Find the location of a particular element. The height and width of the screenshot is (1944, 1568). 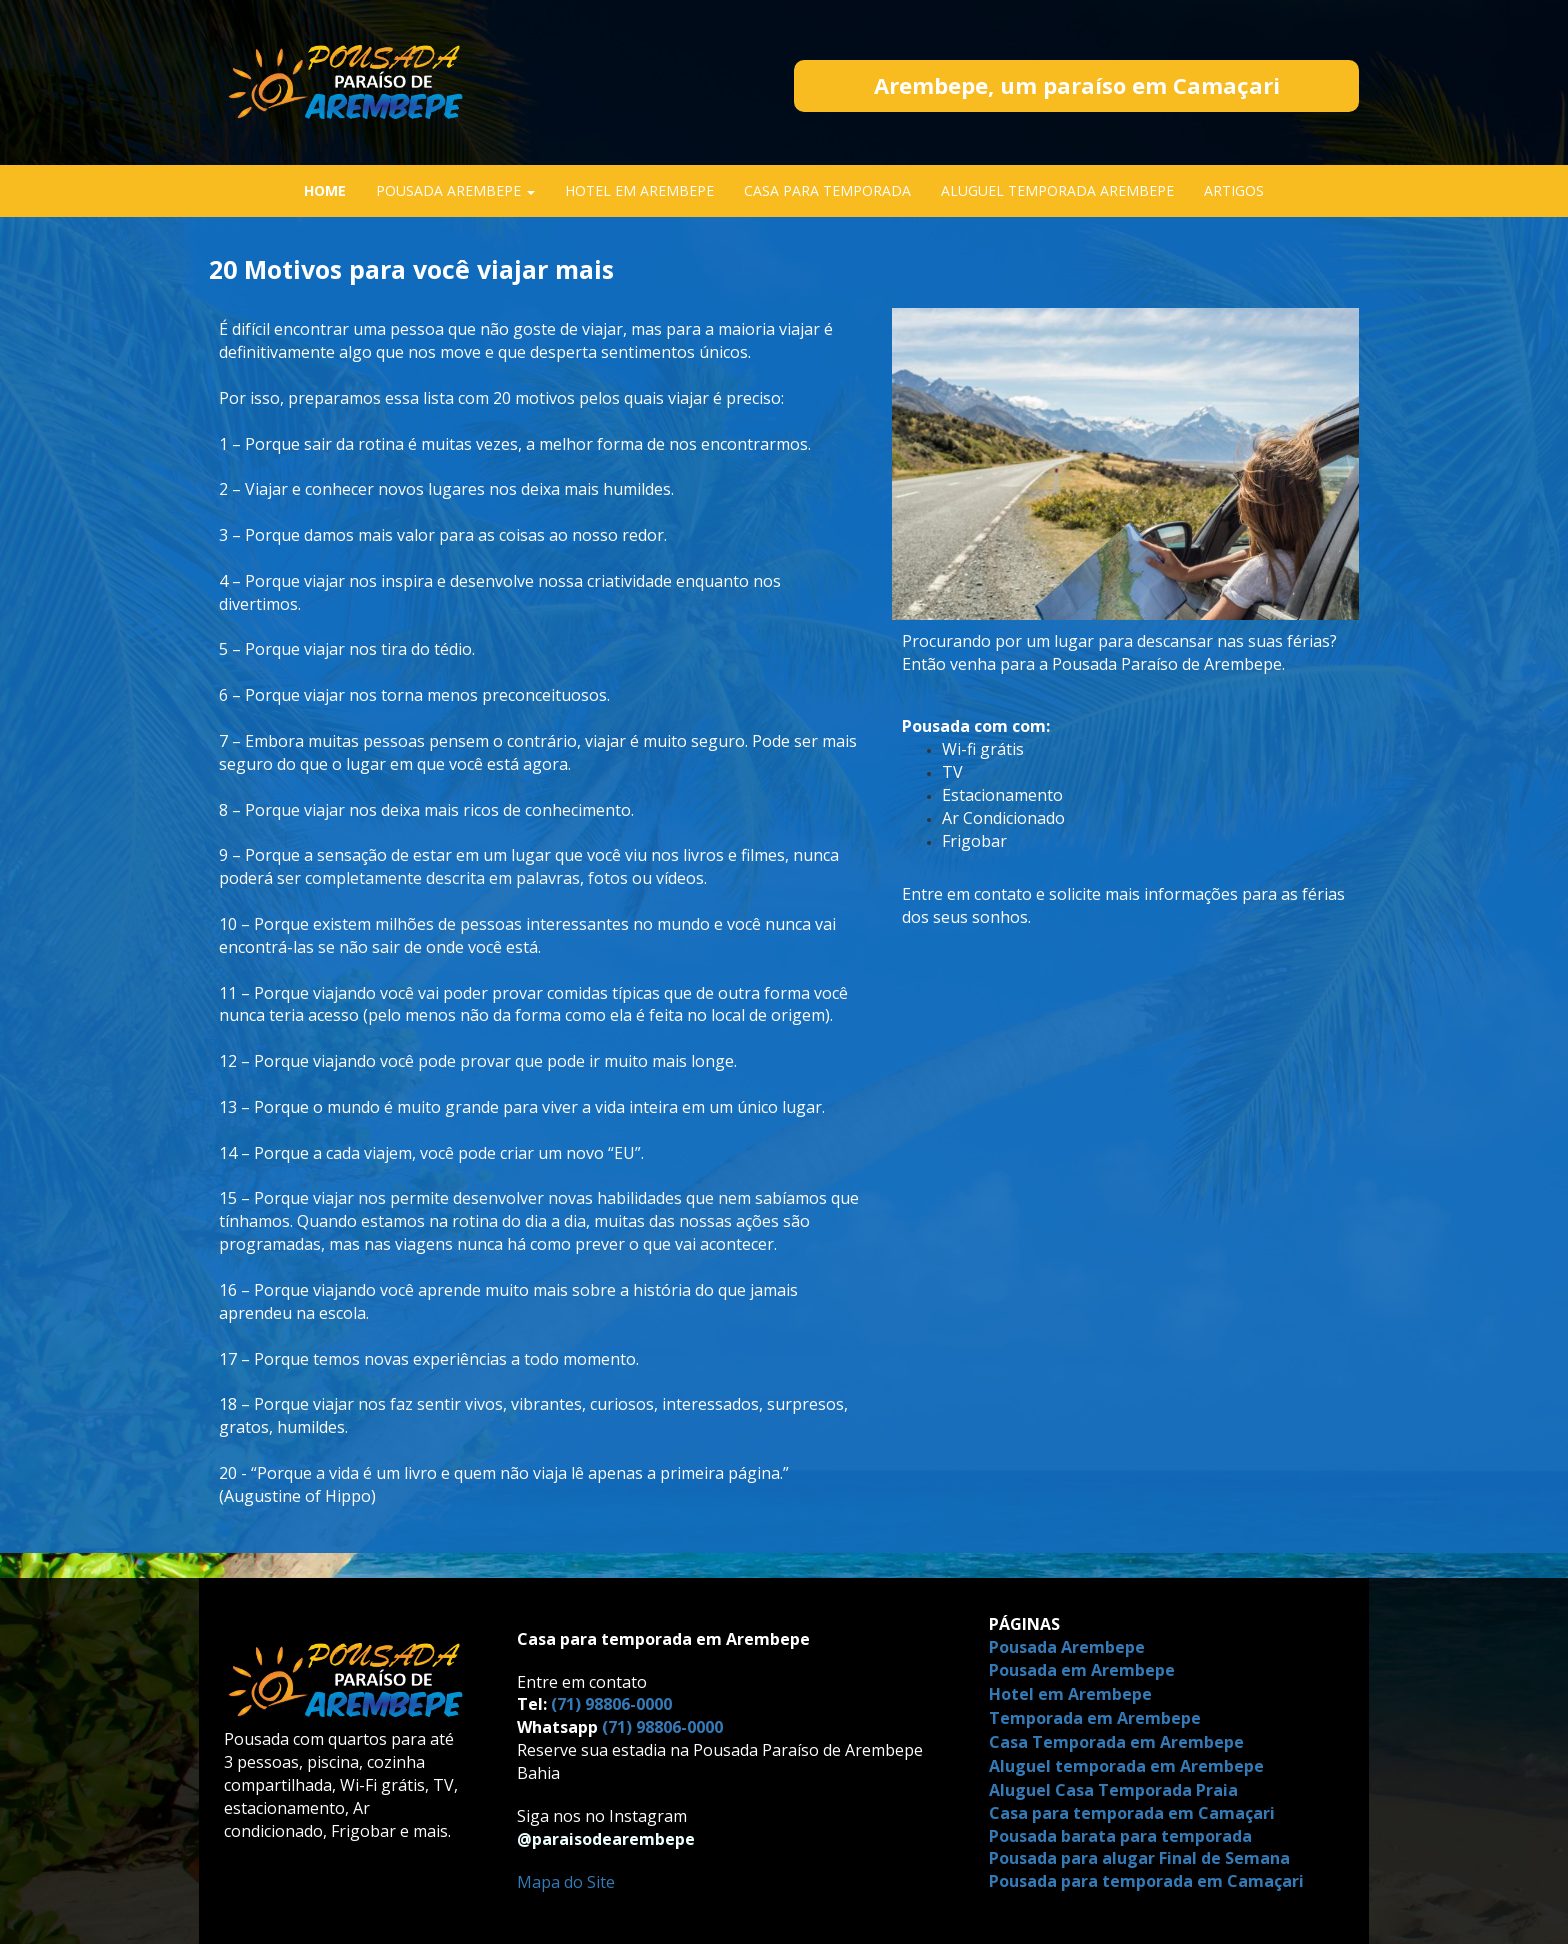

Pousada em Arembepe is located at coordinates (1084, 1670).